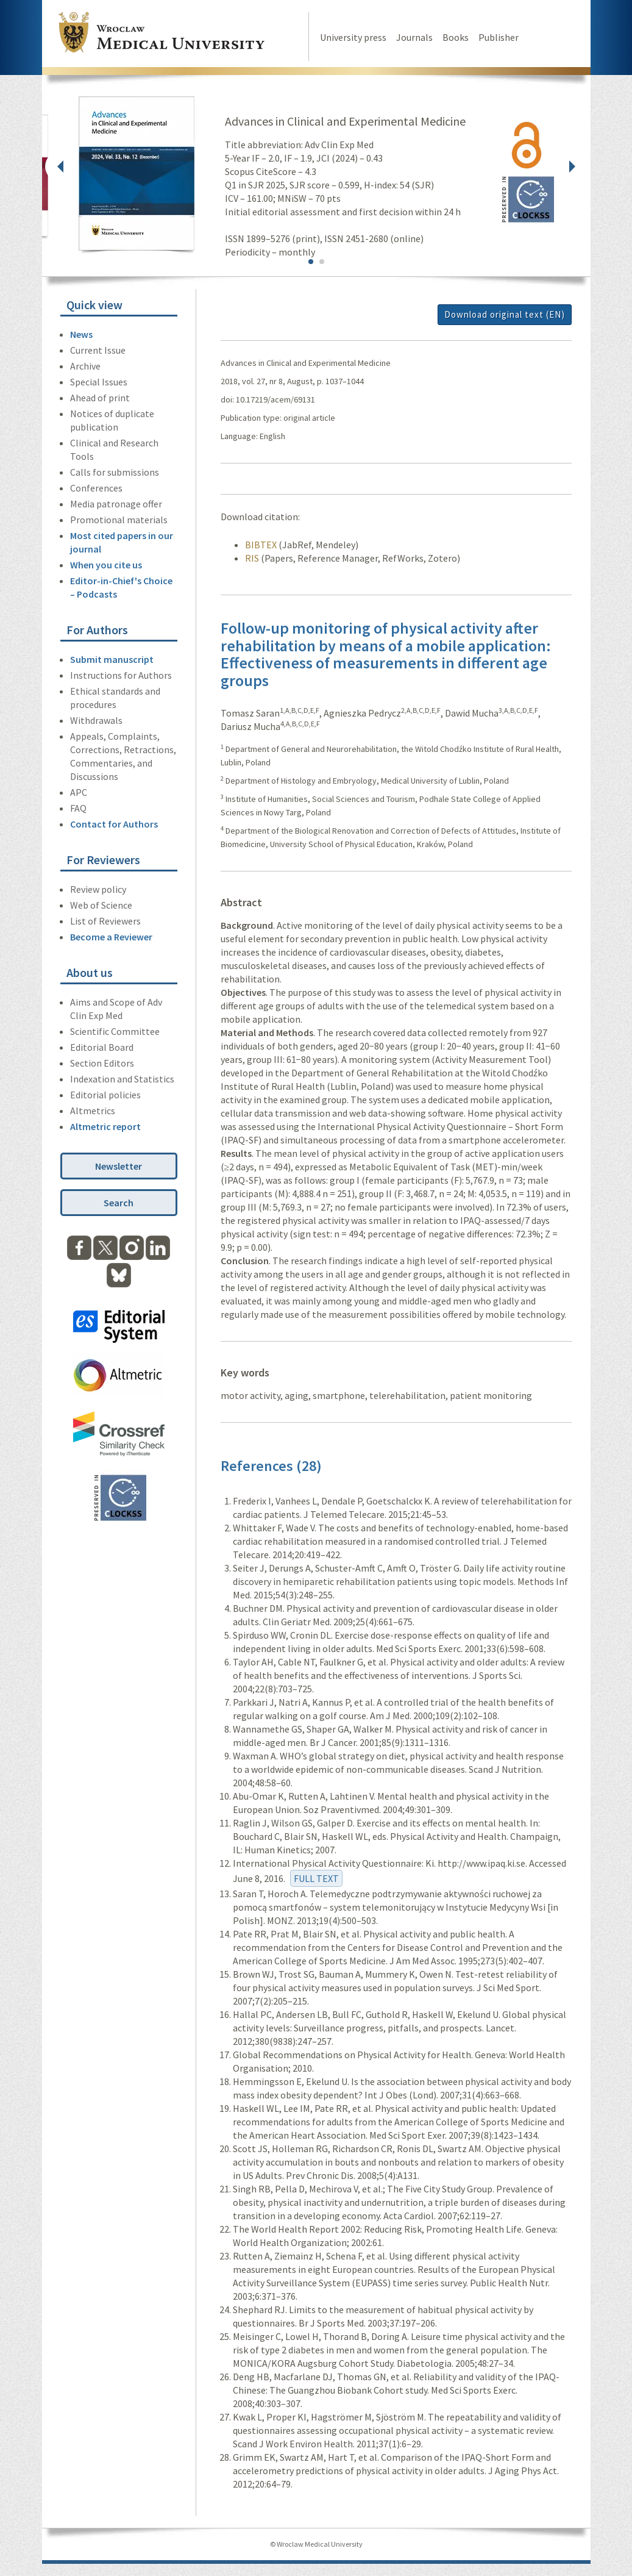 This screenshot has width=632, height=2576. Describe the element at coordinates (101, 1047) in the screenshot. I see `Editorial Board` at that location.